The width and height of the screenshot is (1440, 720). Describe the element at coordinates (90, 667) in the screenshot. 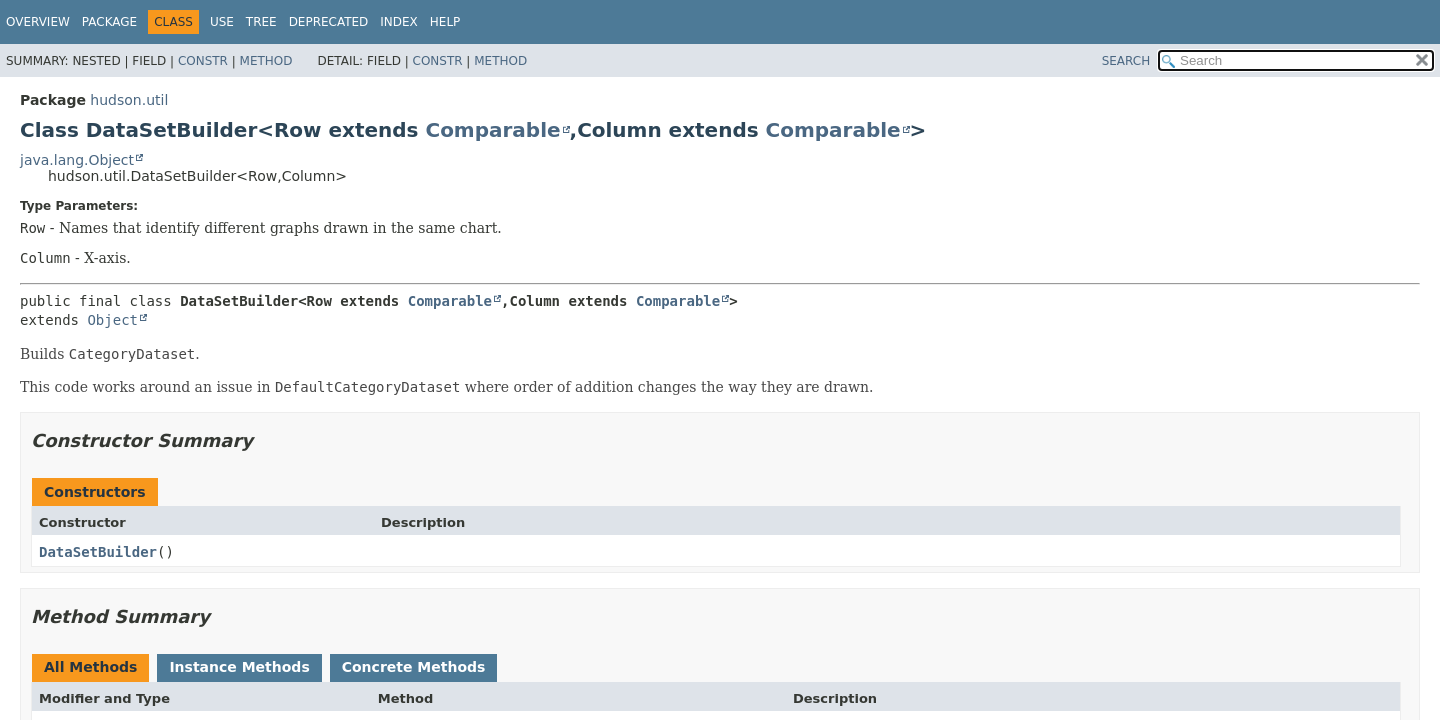

I see `All Methods [tab]` at that location.